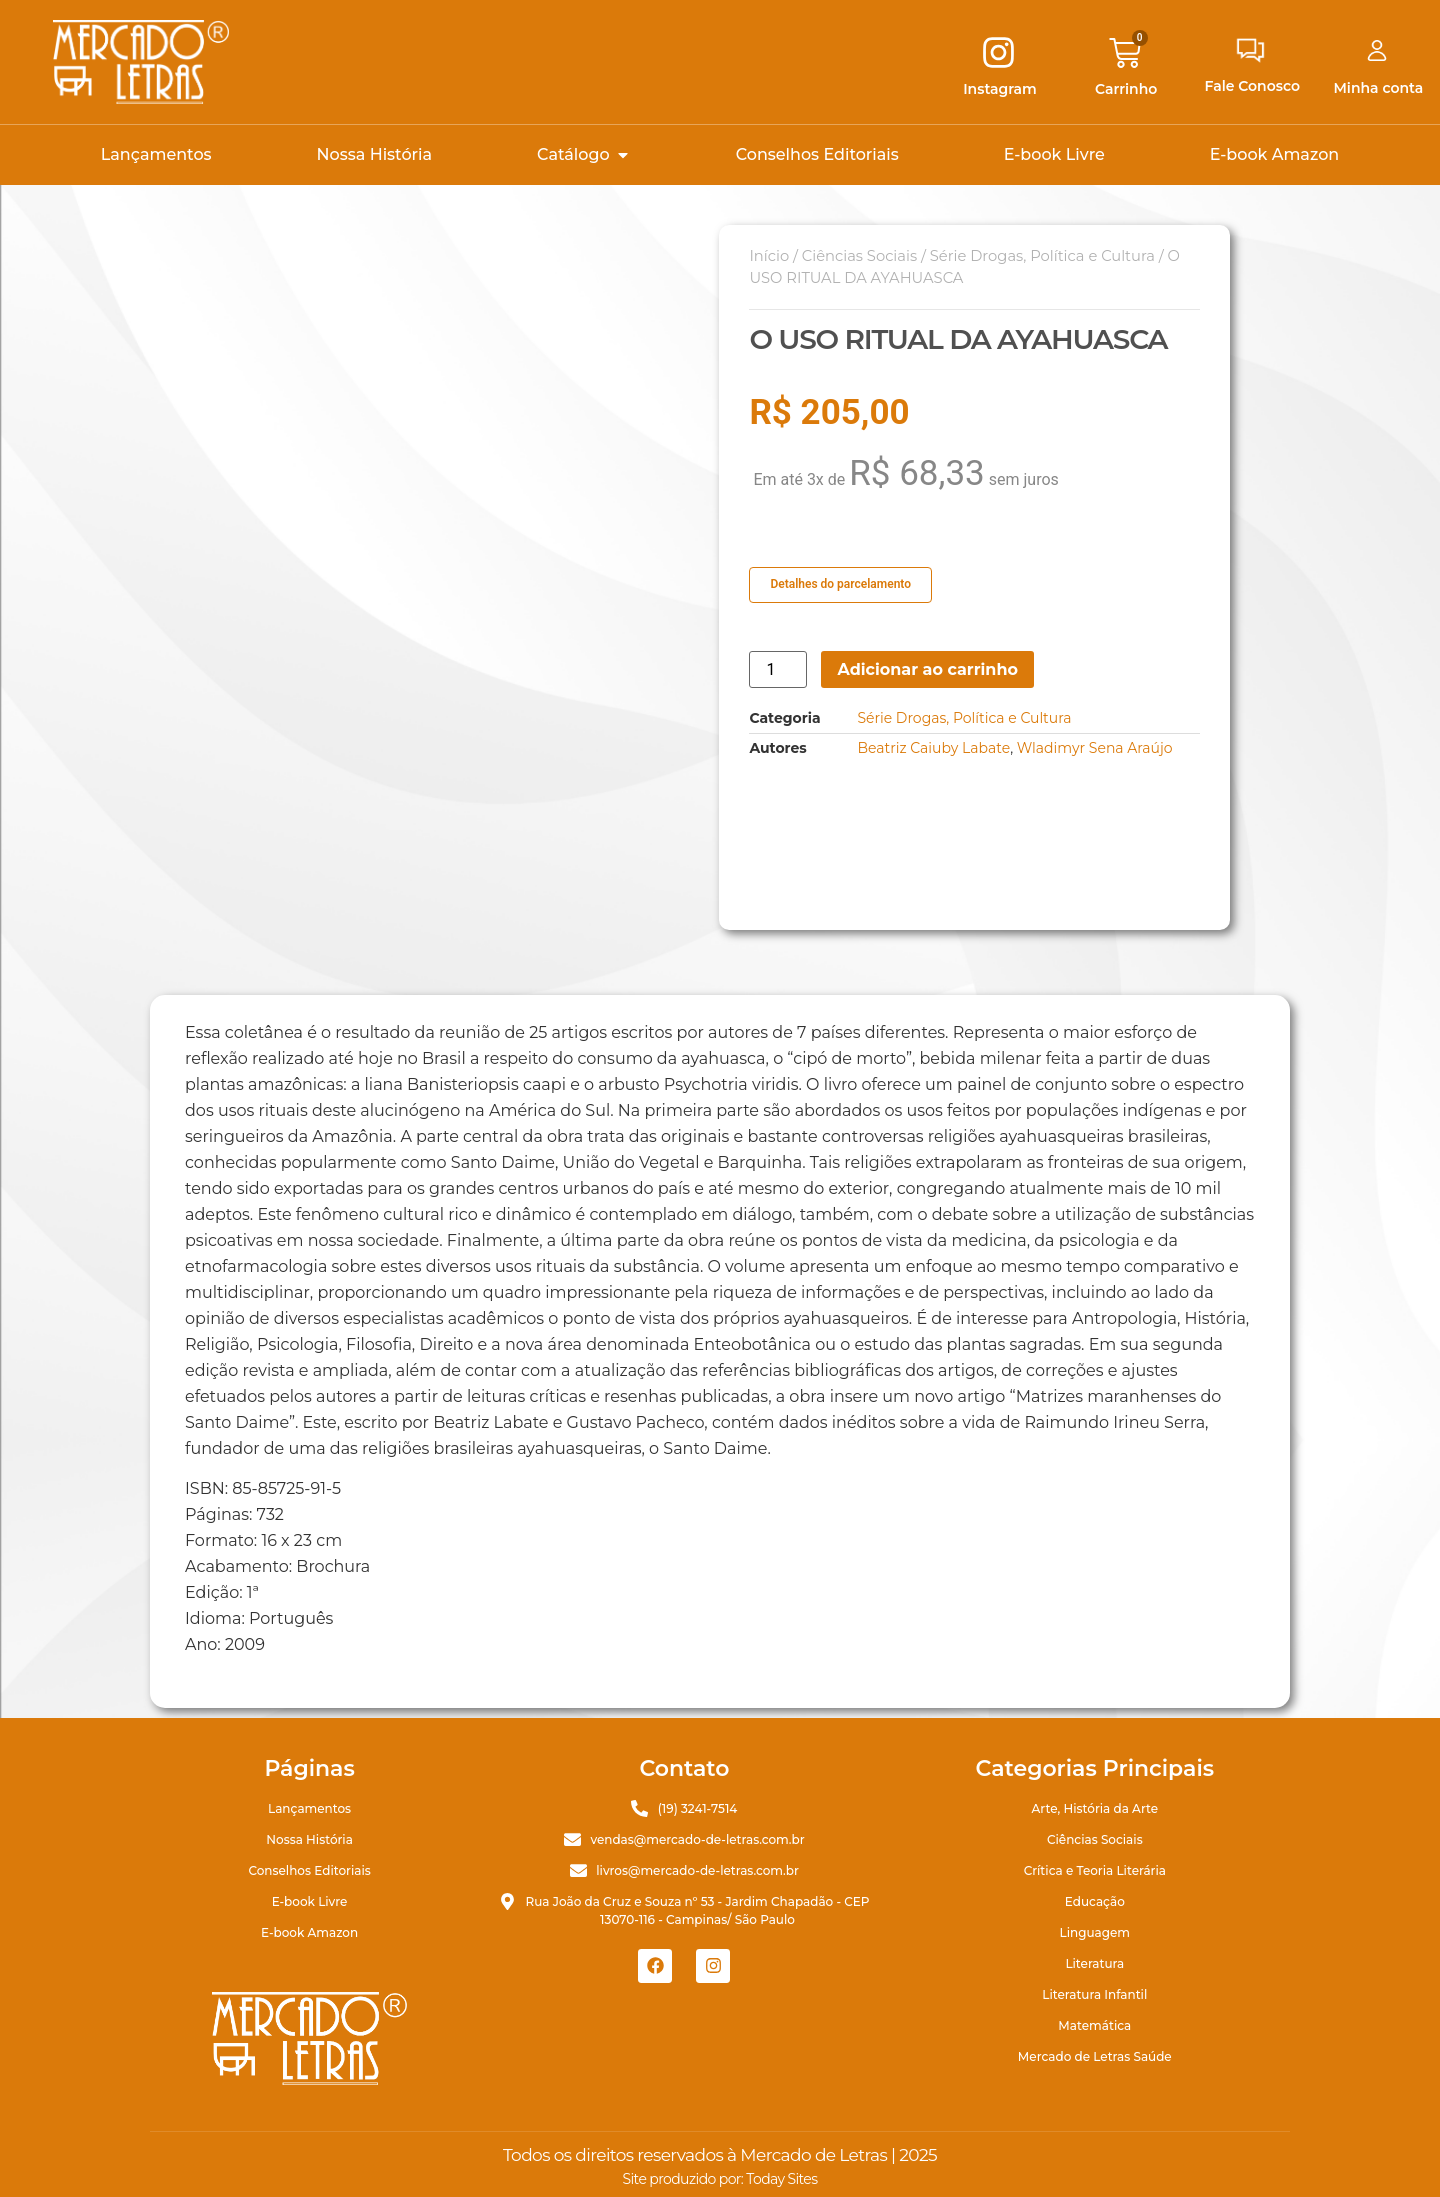 The height and width of the screenshot is (2197, 1440). What do you see at coordinates (769, 256) in the screenshot?
I see `Início` at bounding box center [769, 256].